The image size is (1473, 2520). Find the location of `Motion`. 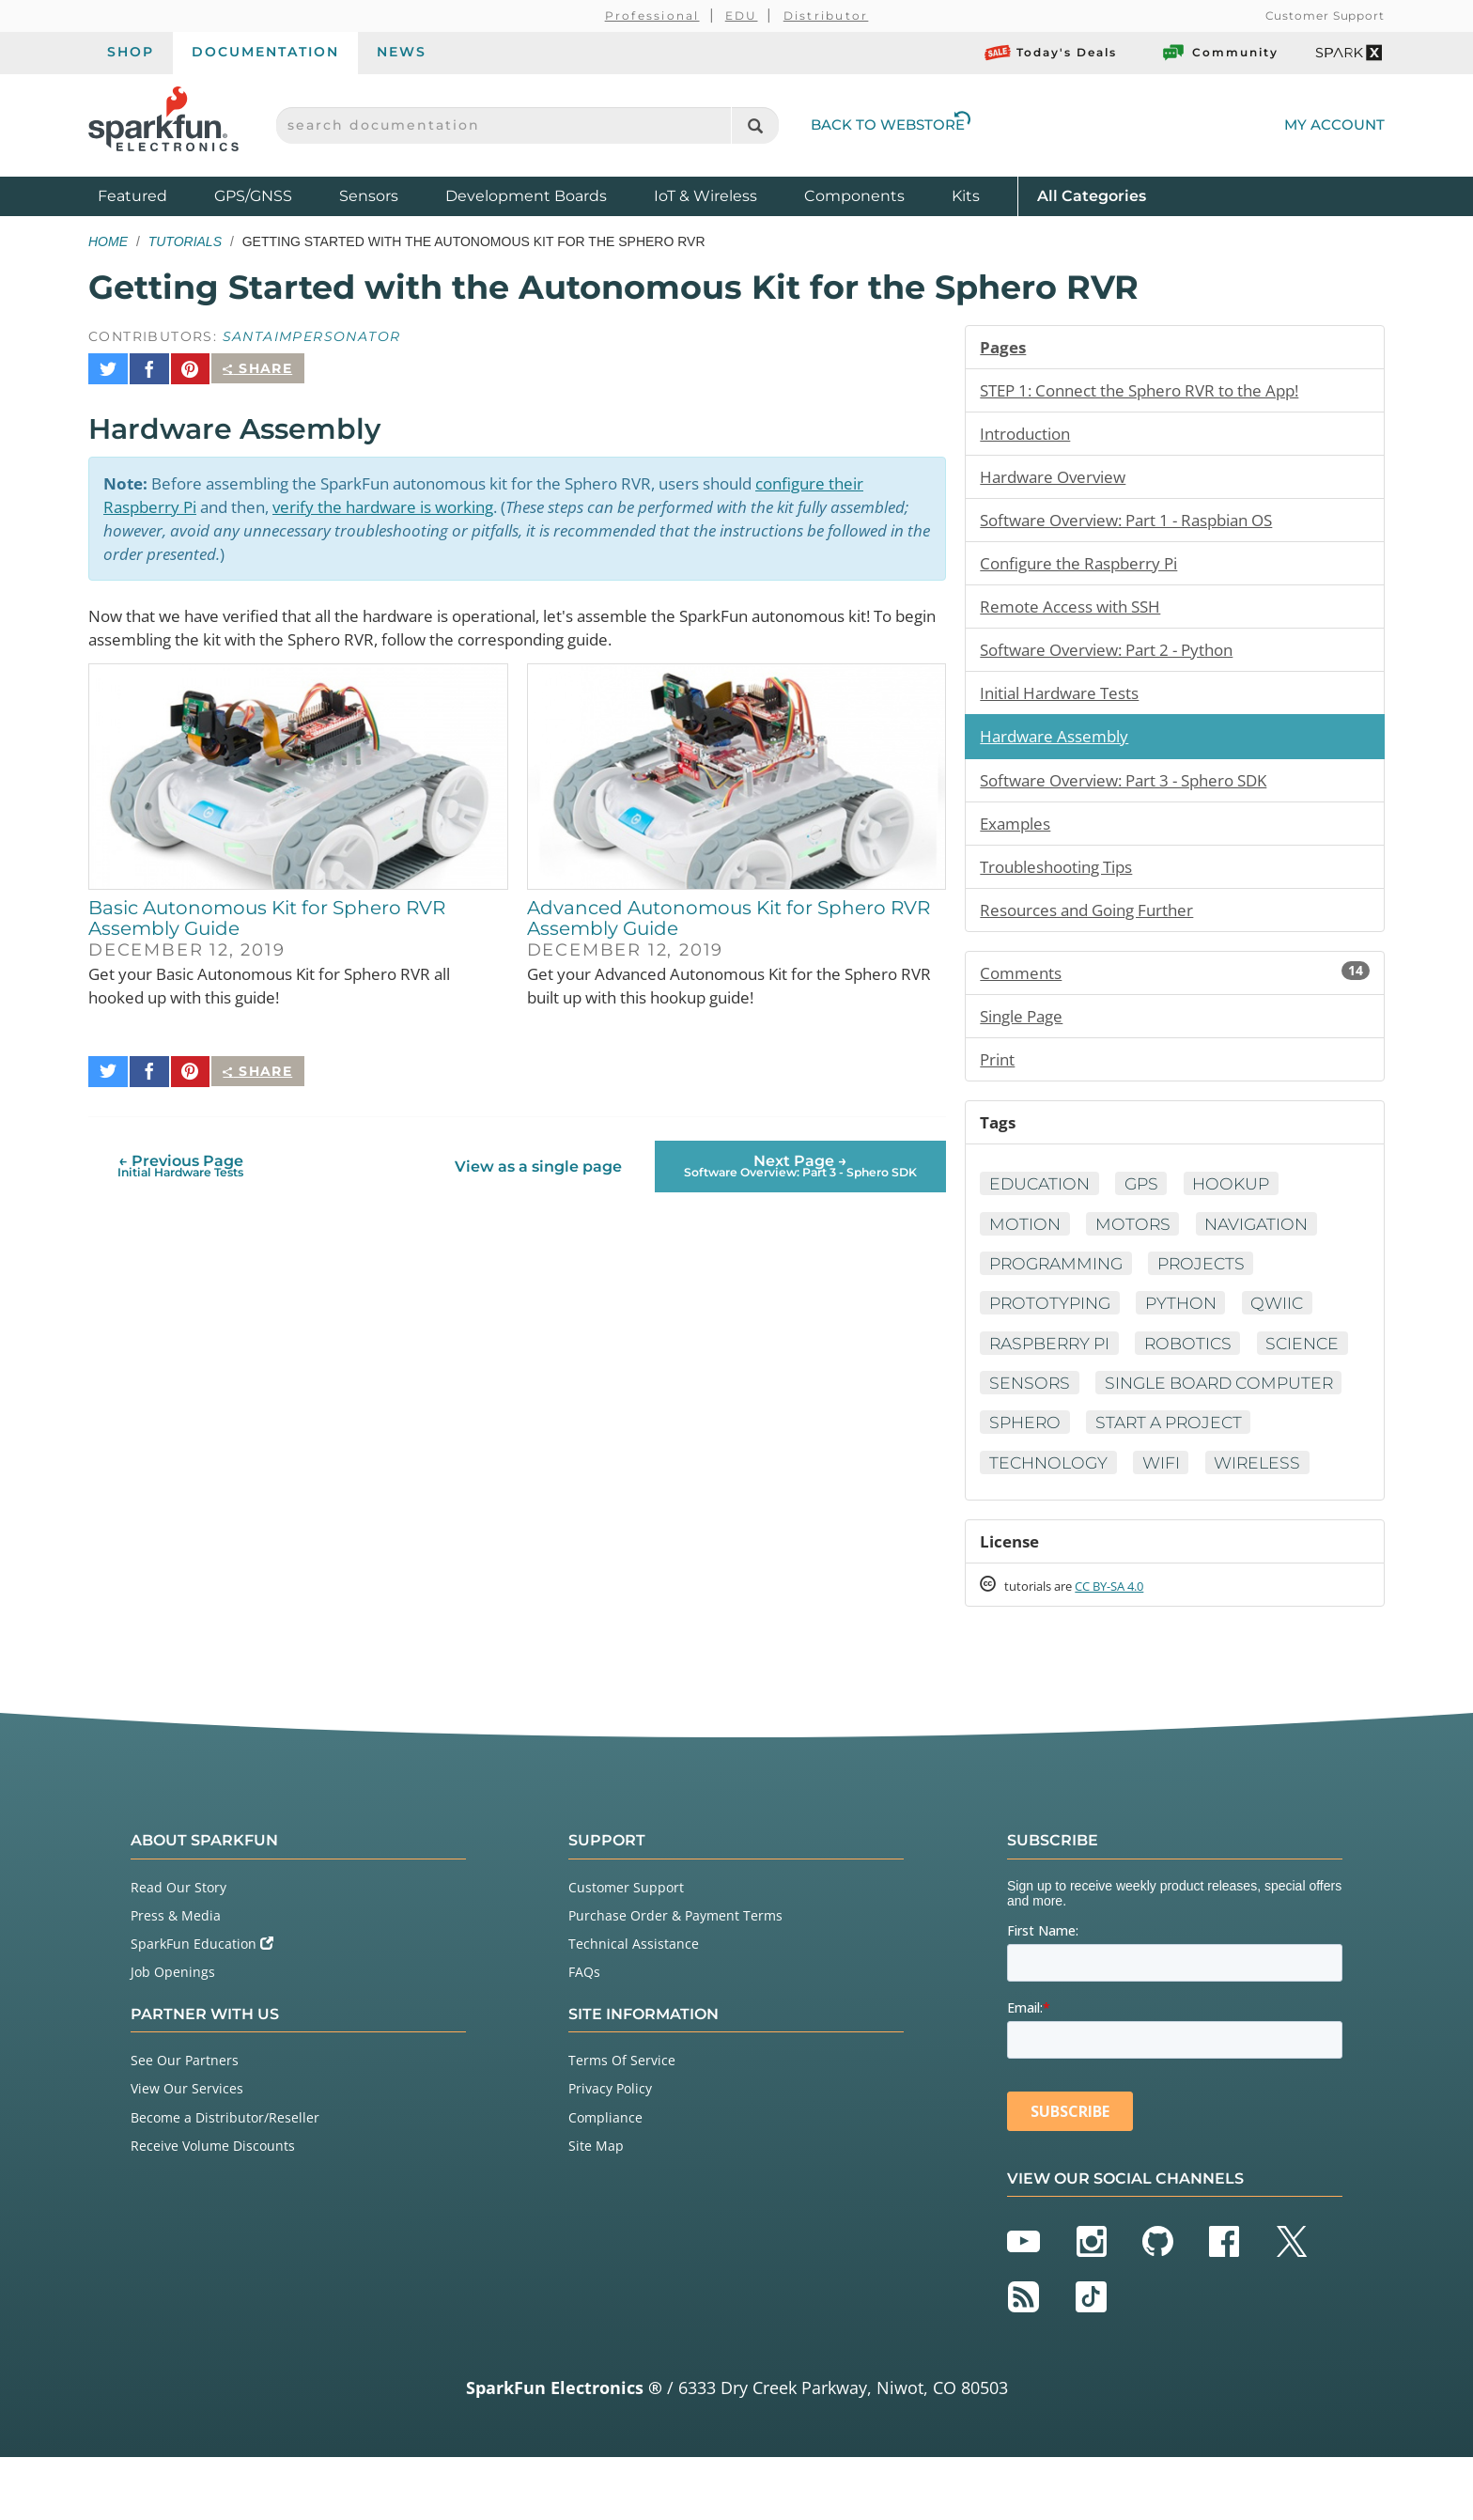

Motion is located at coordinates (1025, 1240).